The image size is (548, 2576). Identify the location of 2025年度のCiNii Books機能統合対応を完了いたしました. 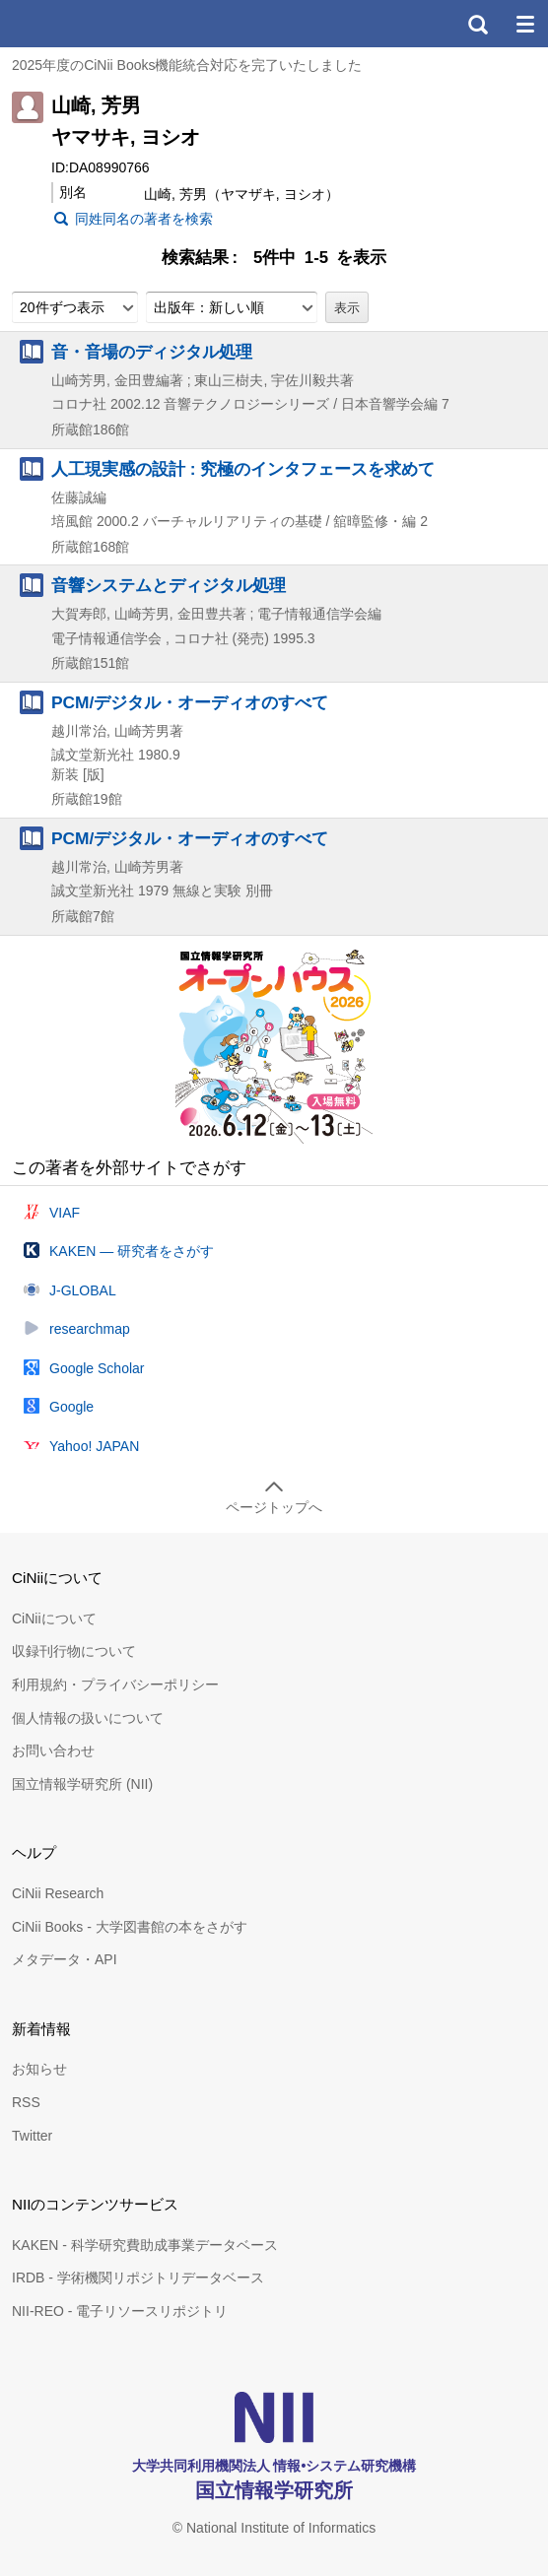
(187, 65).